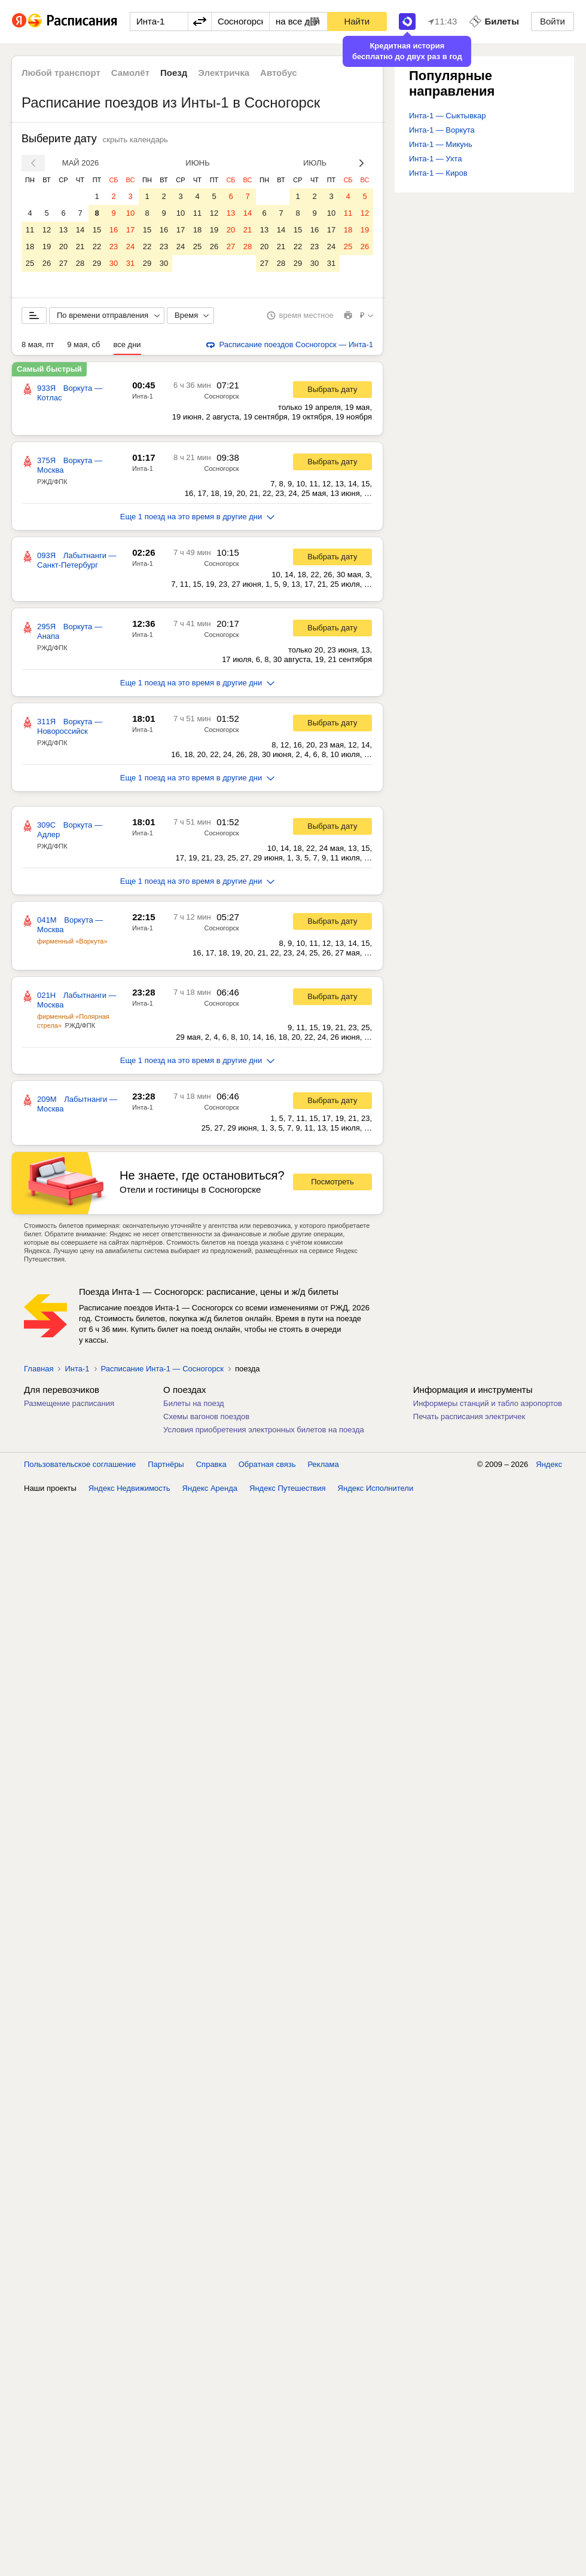 This screenshot has height=2576, width=586. I want to click on 23, so click(113, 246).